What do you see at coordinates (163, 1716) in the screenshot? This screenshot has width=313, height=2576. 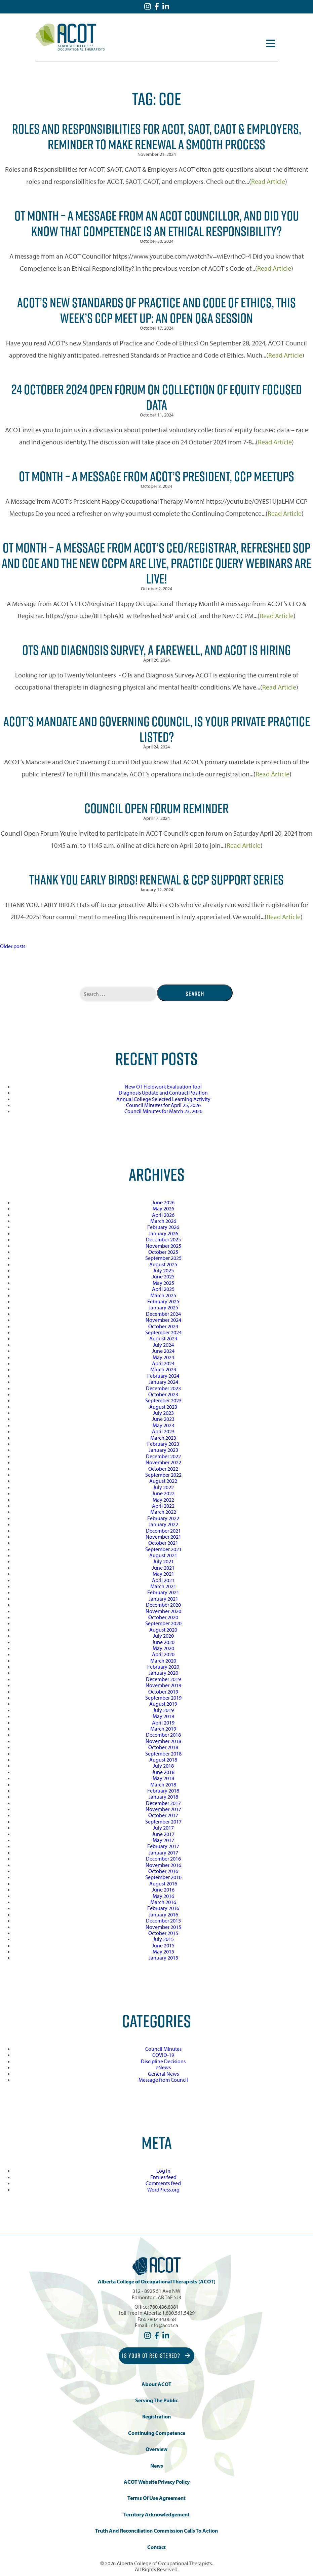 I see `May 2019` at bounding box center [163, 1716].